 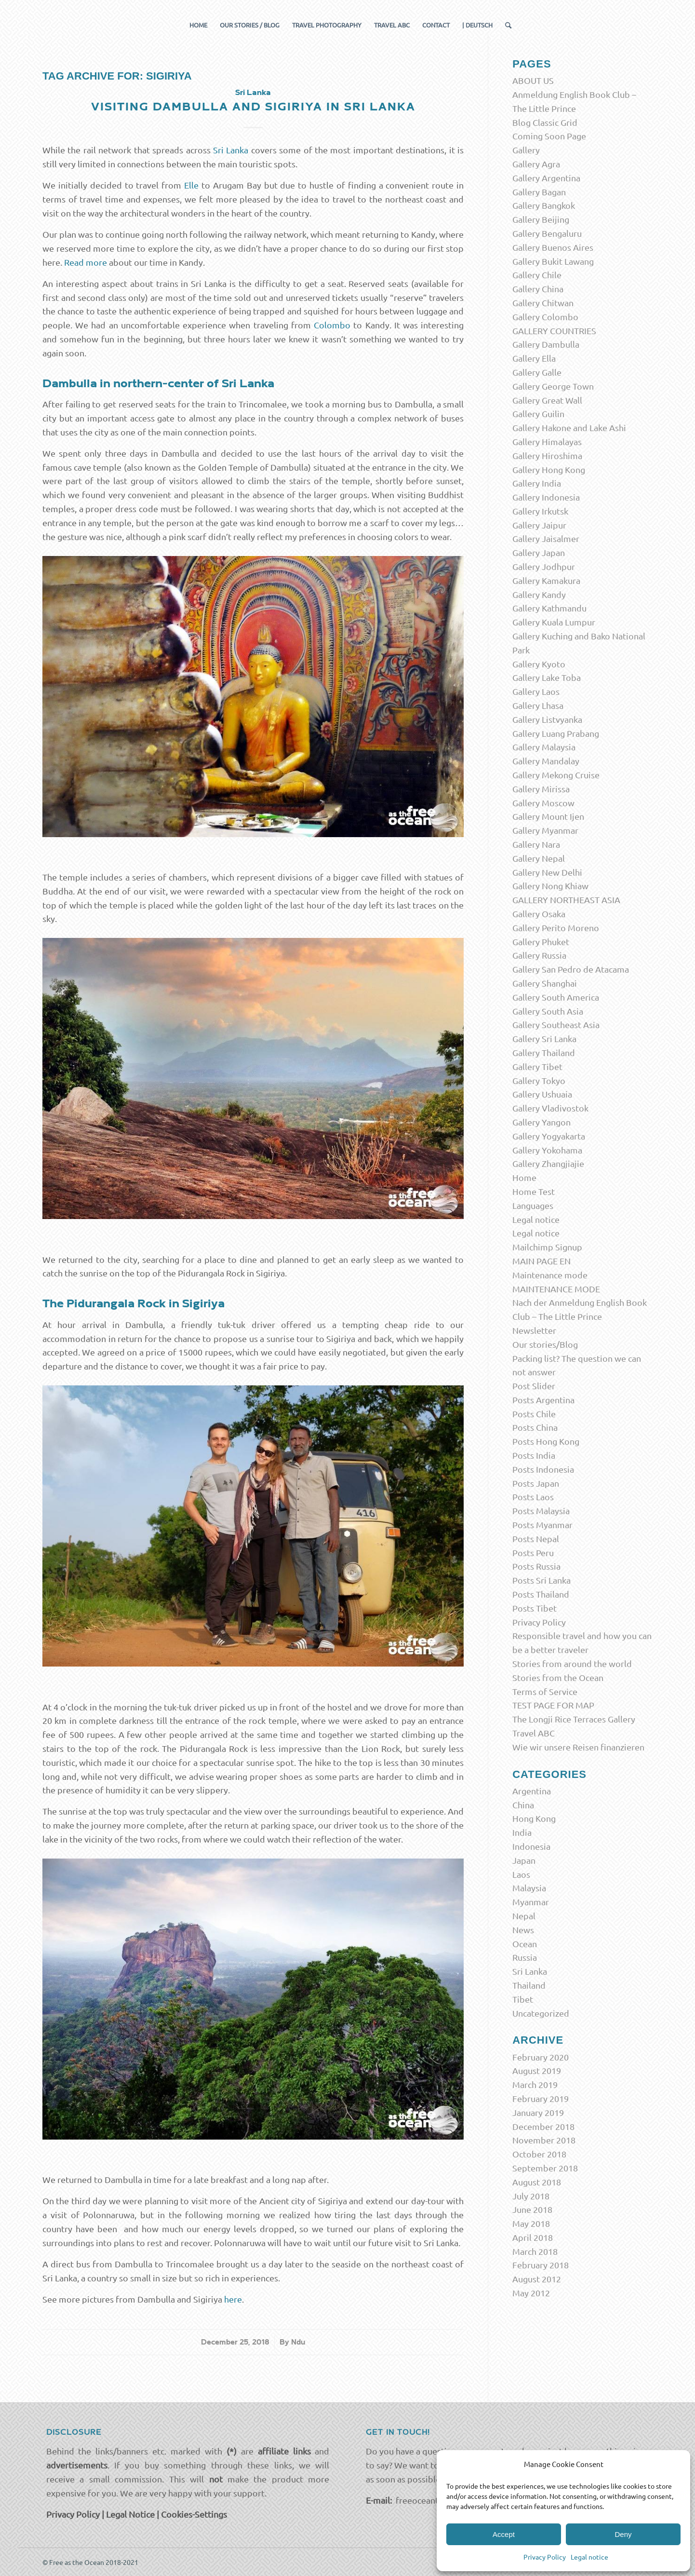 What do you see at coordinates (544, 983) in the screenshot?
I see `Gallery Shanghai` at bounding box center [544, 983].